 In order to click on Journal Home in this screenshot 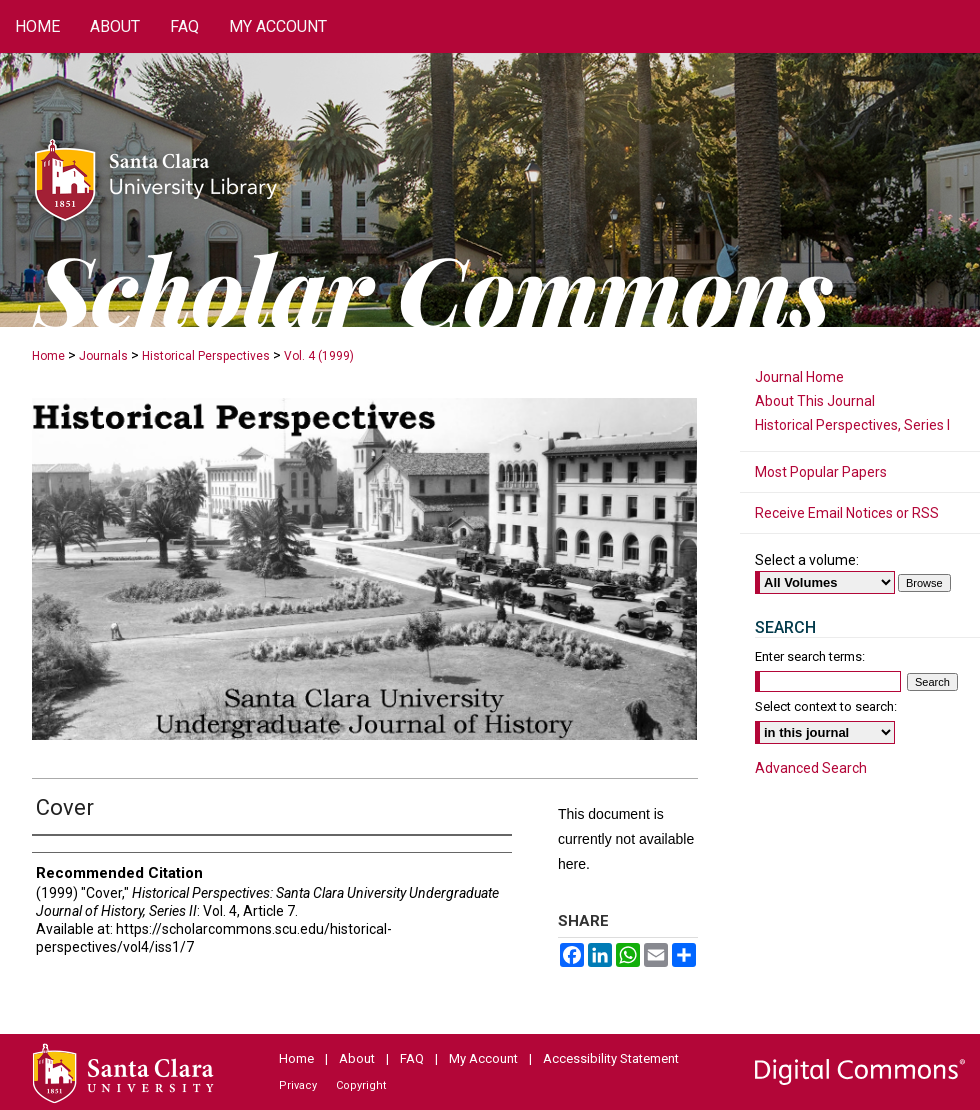, I will do `click(799, 377)`.